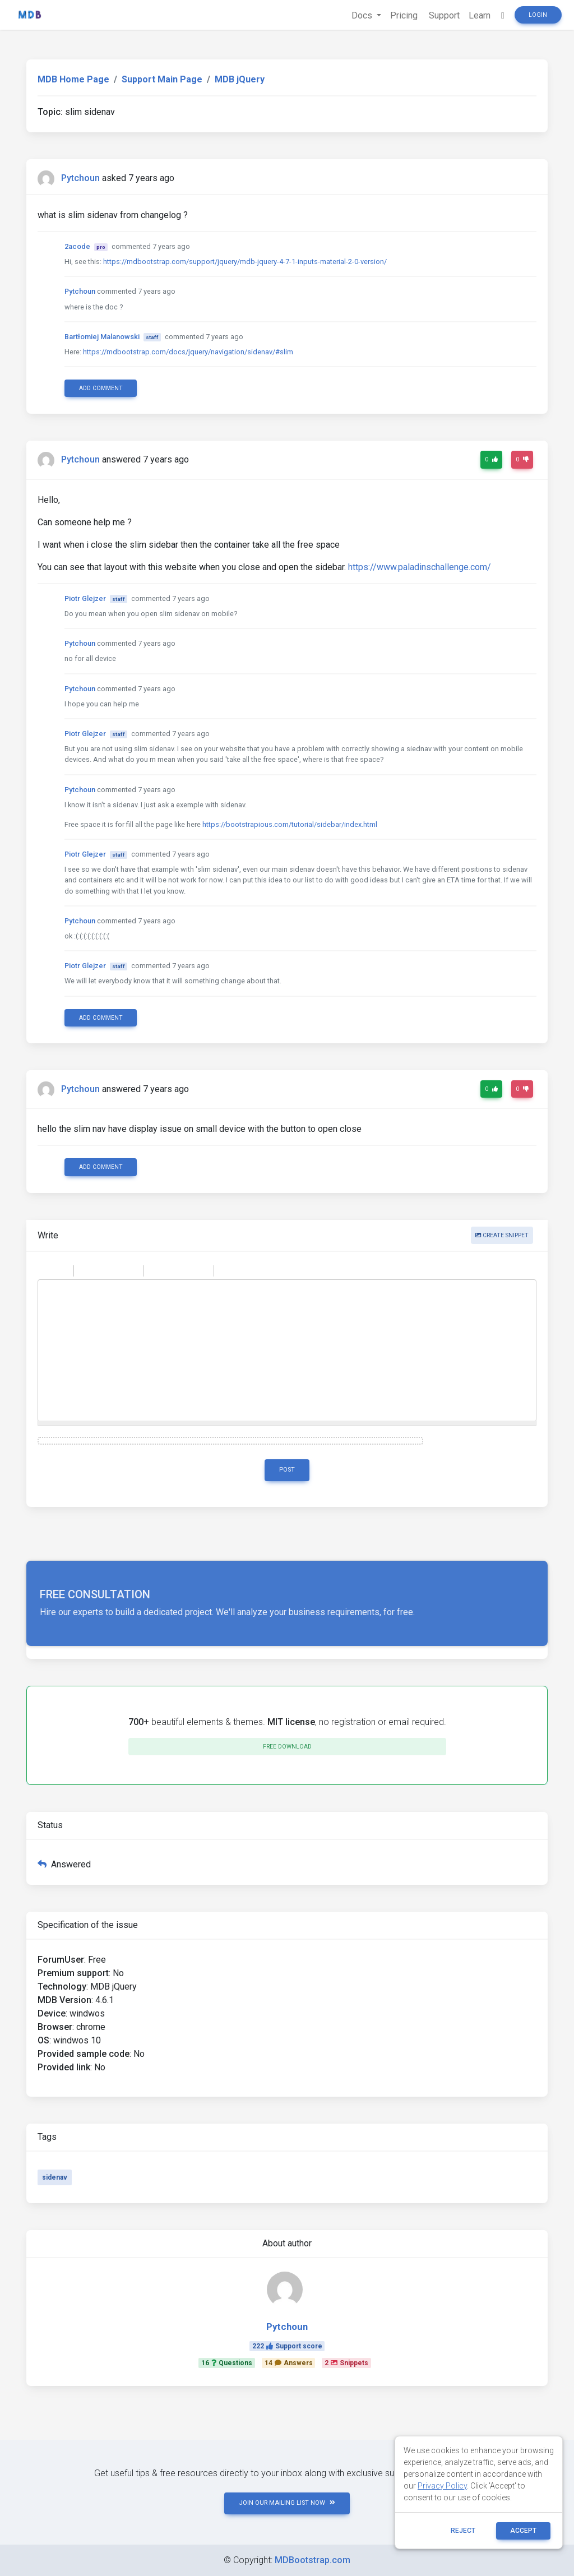 Image resolution: width=574 pixels, height=2576 pixels. Describe the element at coordinates (287, 2346) in the screenshot. I see `222Support score` at that location.